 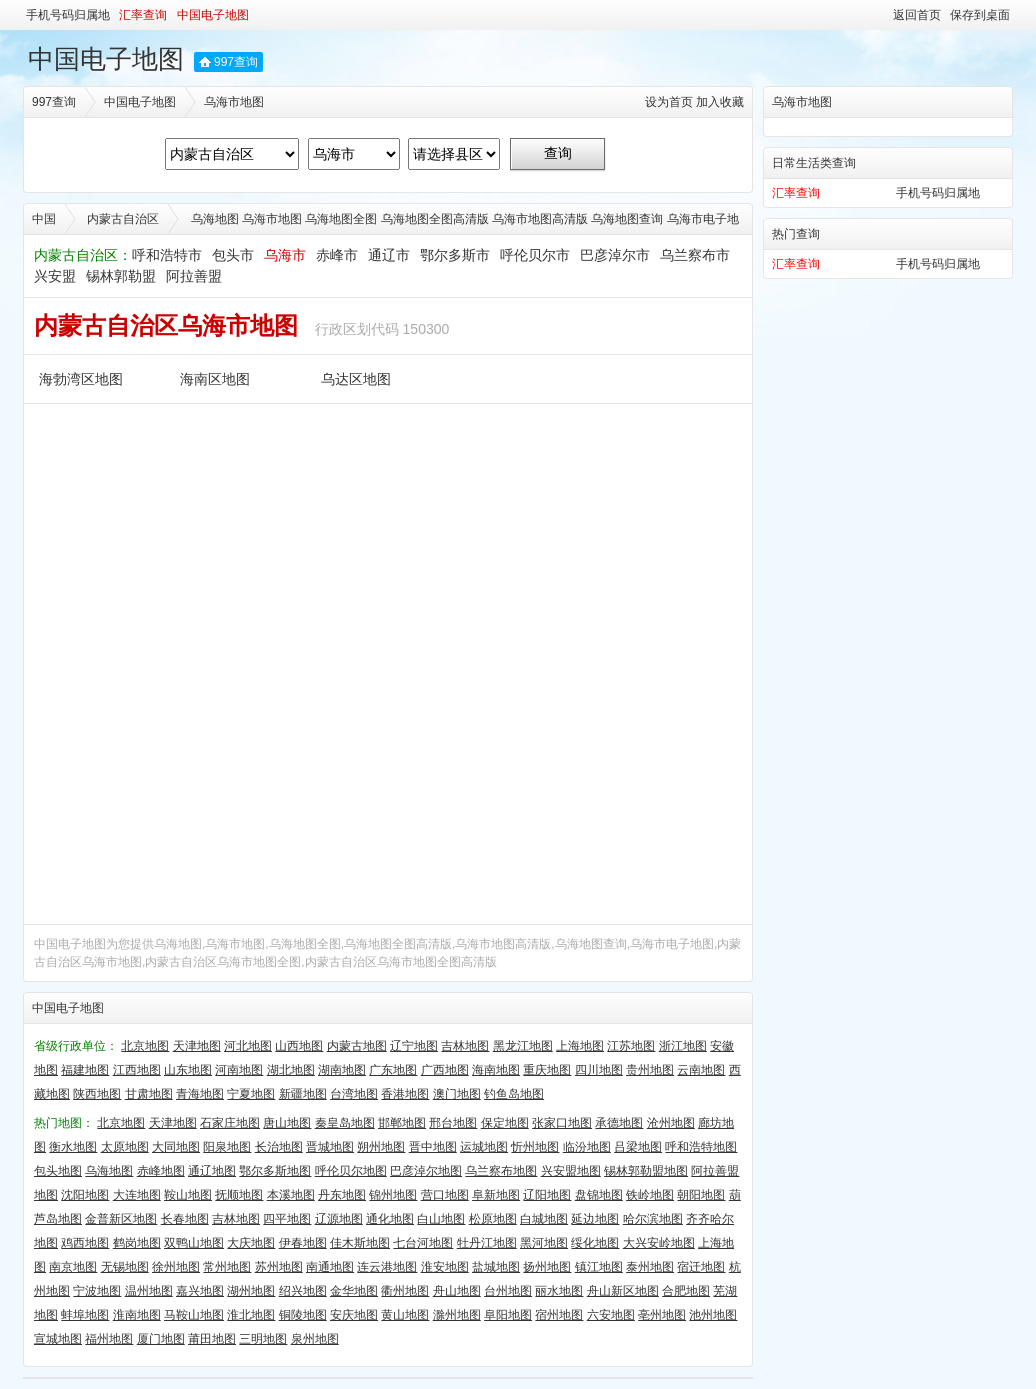 What do you see at coordinates (453, 1123) in the screenshot?
I see `邢台地图` at bounding box center [453, 1123].